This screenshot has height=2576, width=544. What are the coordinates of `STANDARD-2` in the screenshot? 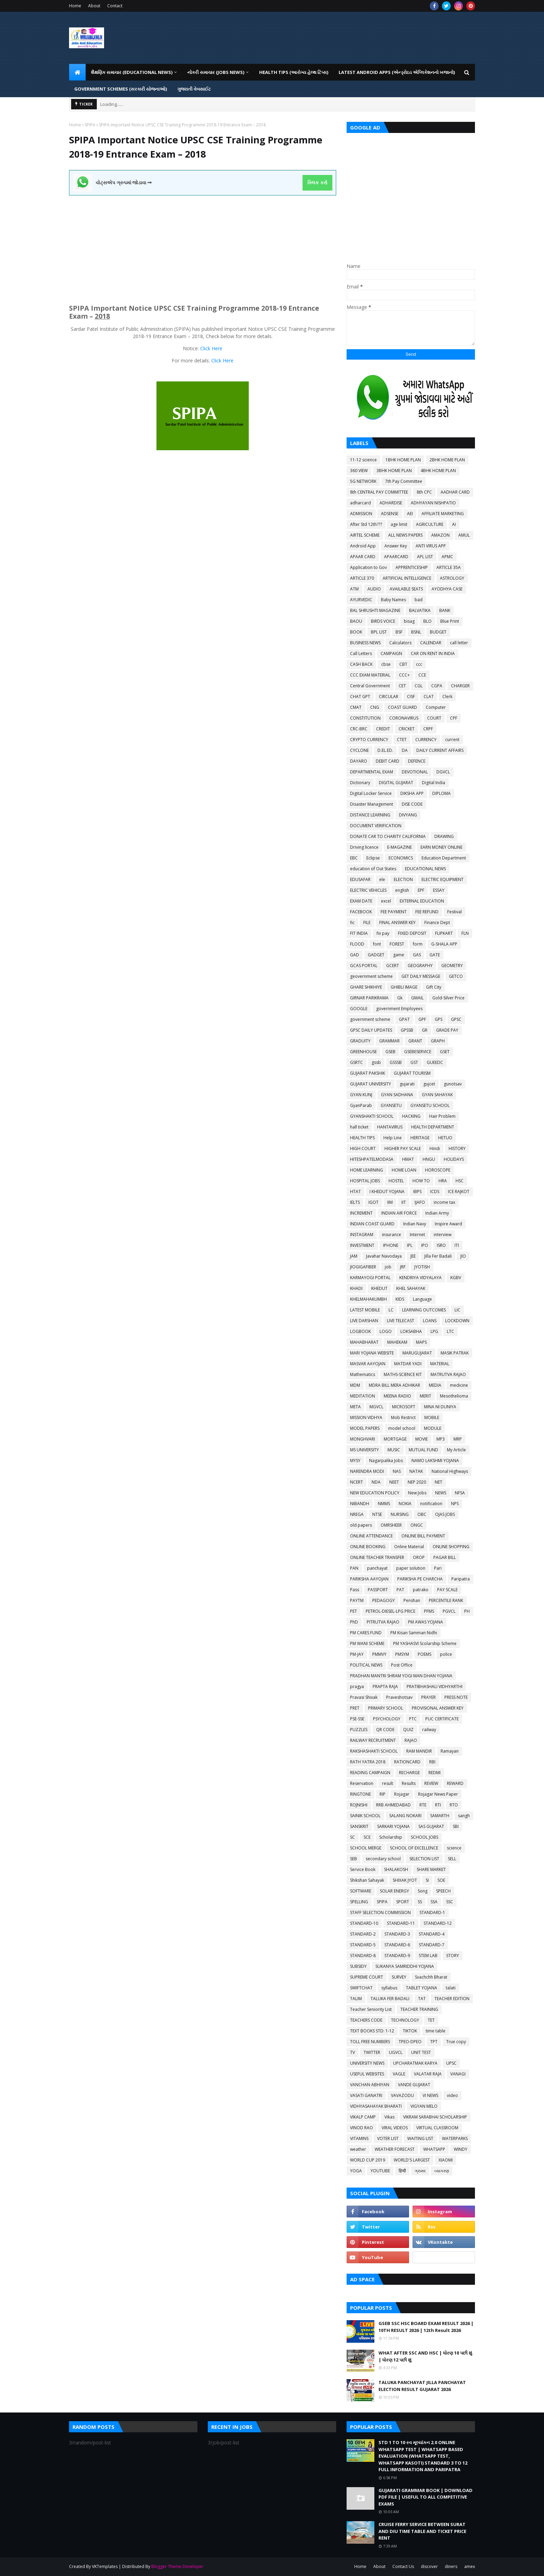 It's located at (363, 1934).